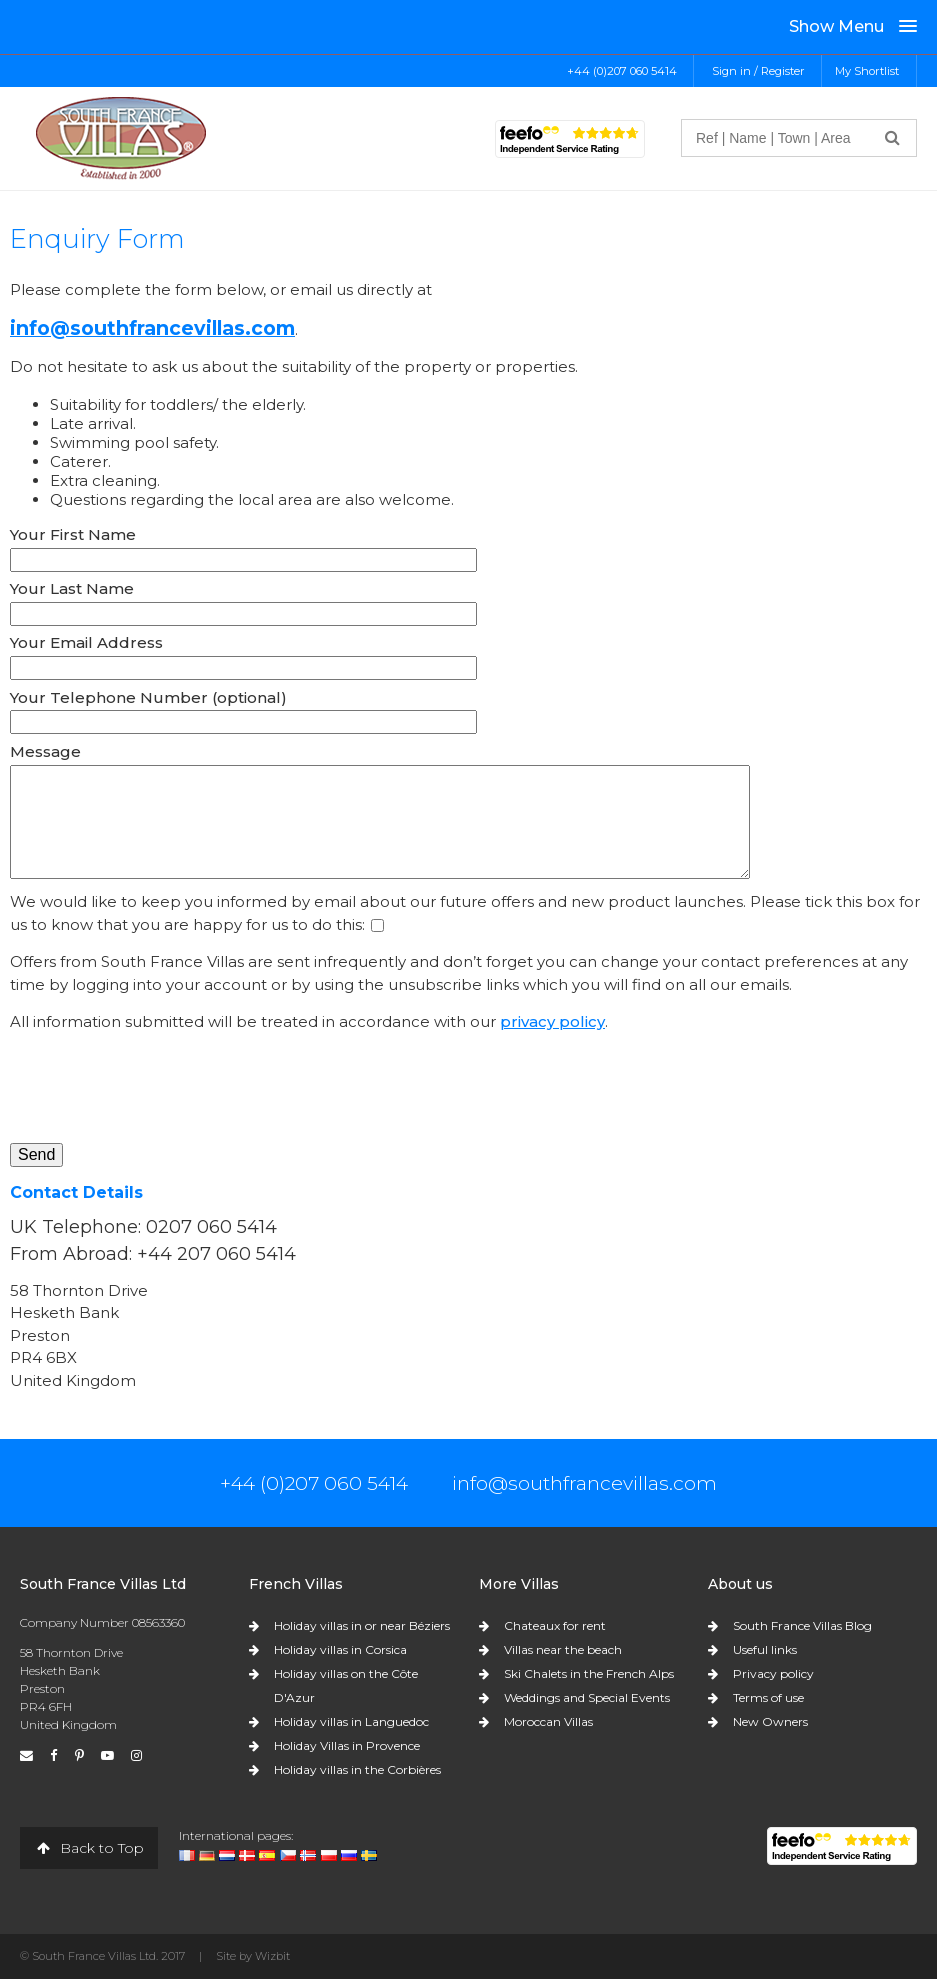 This screenshot has height=1979, width=937. Describe the element at coordinates (552, 1021) in the screenshot. I see `privacy policy` at that location.